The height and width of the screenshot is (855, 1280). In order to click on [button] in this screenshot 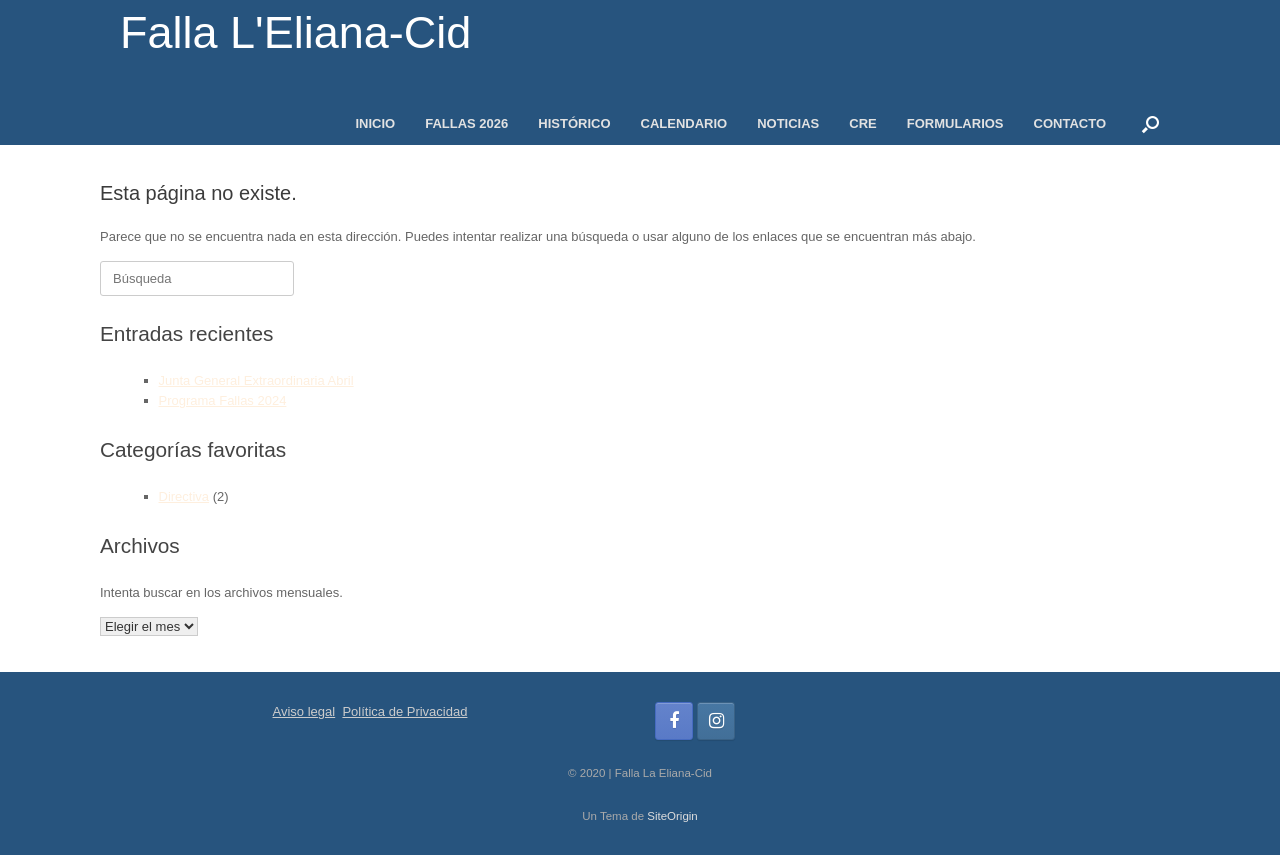, I will do `click(1150, 123)`.